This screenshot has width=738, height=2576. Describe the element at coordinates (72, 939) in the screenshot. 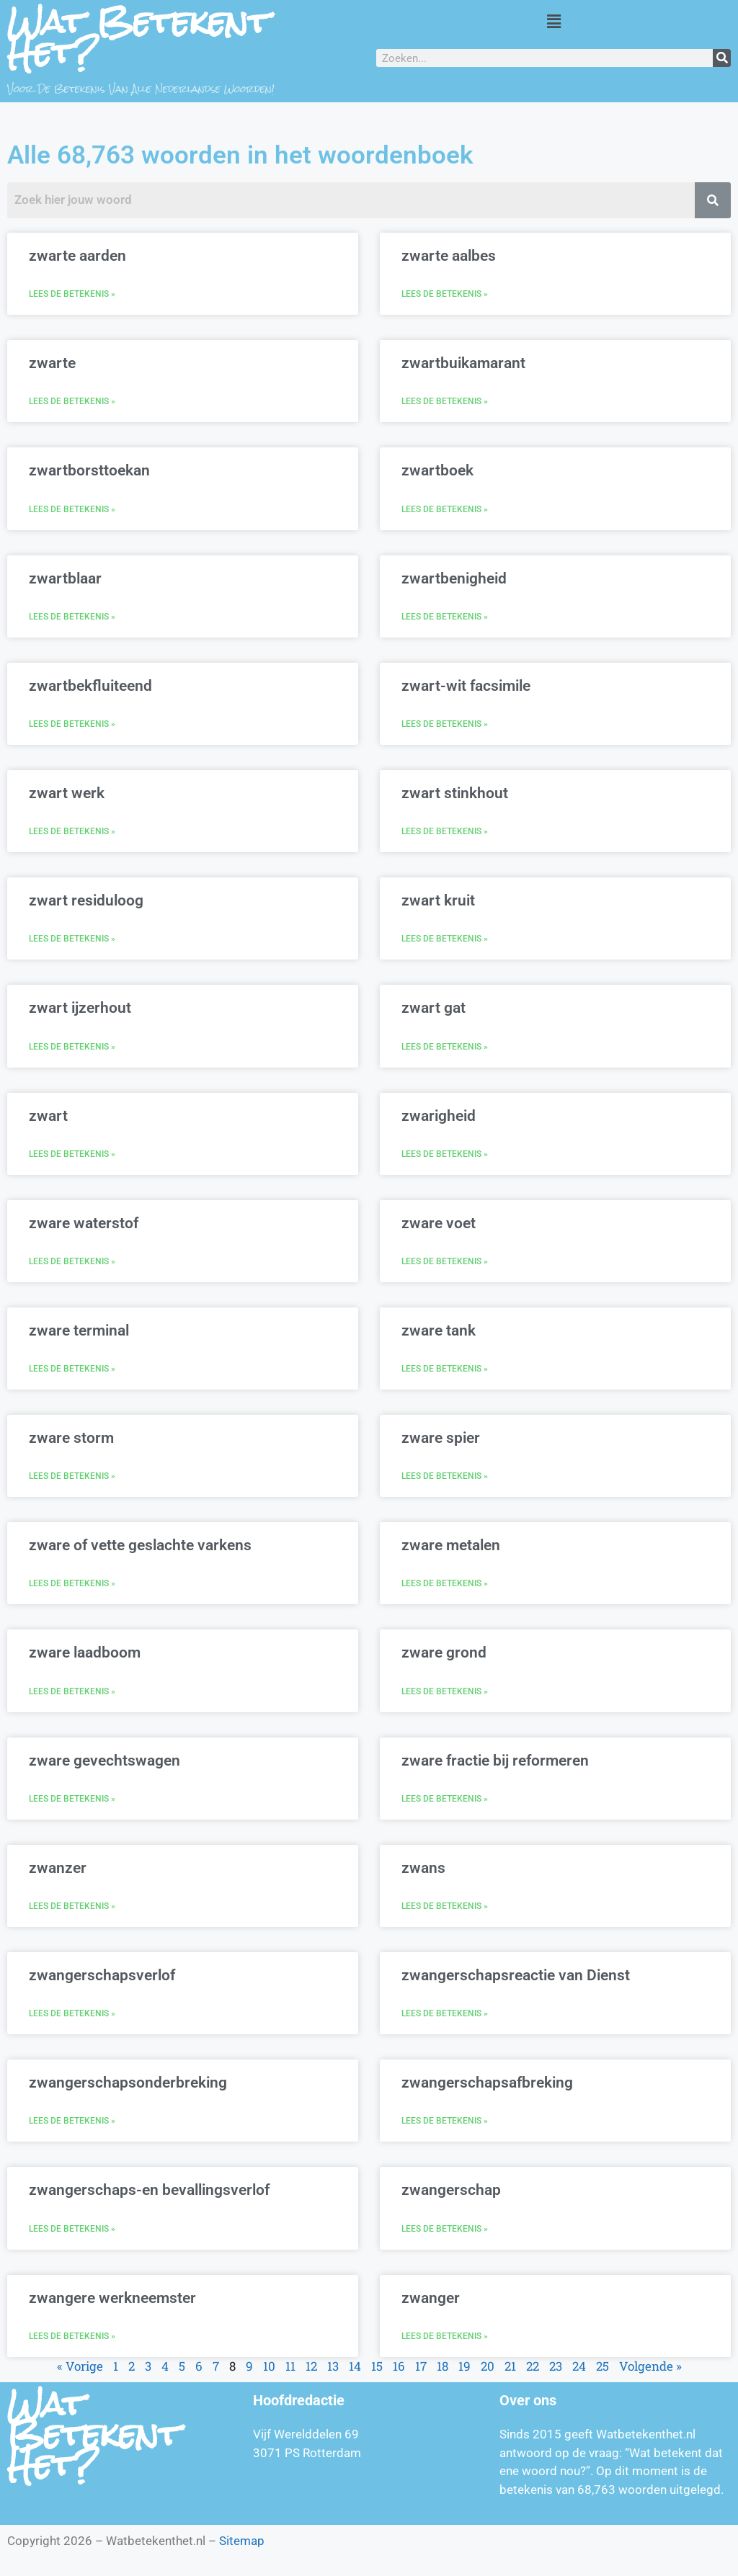

I see `Lees de betekenis » [Lees meer over zwart residuloog]` at that location.